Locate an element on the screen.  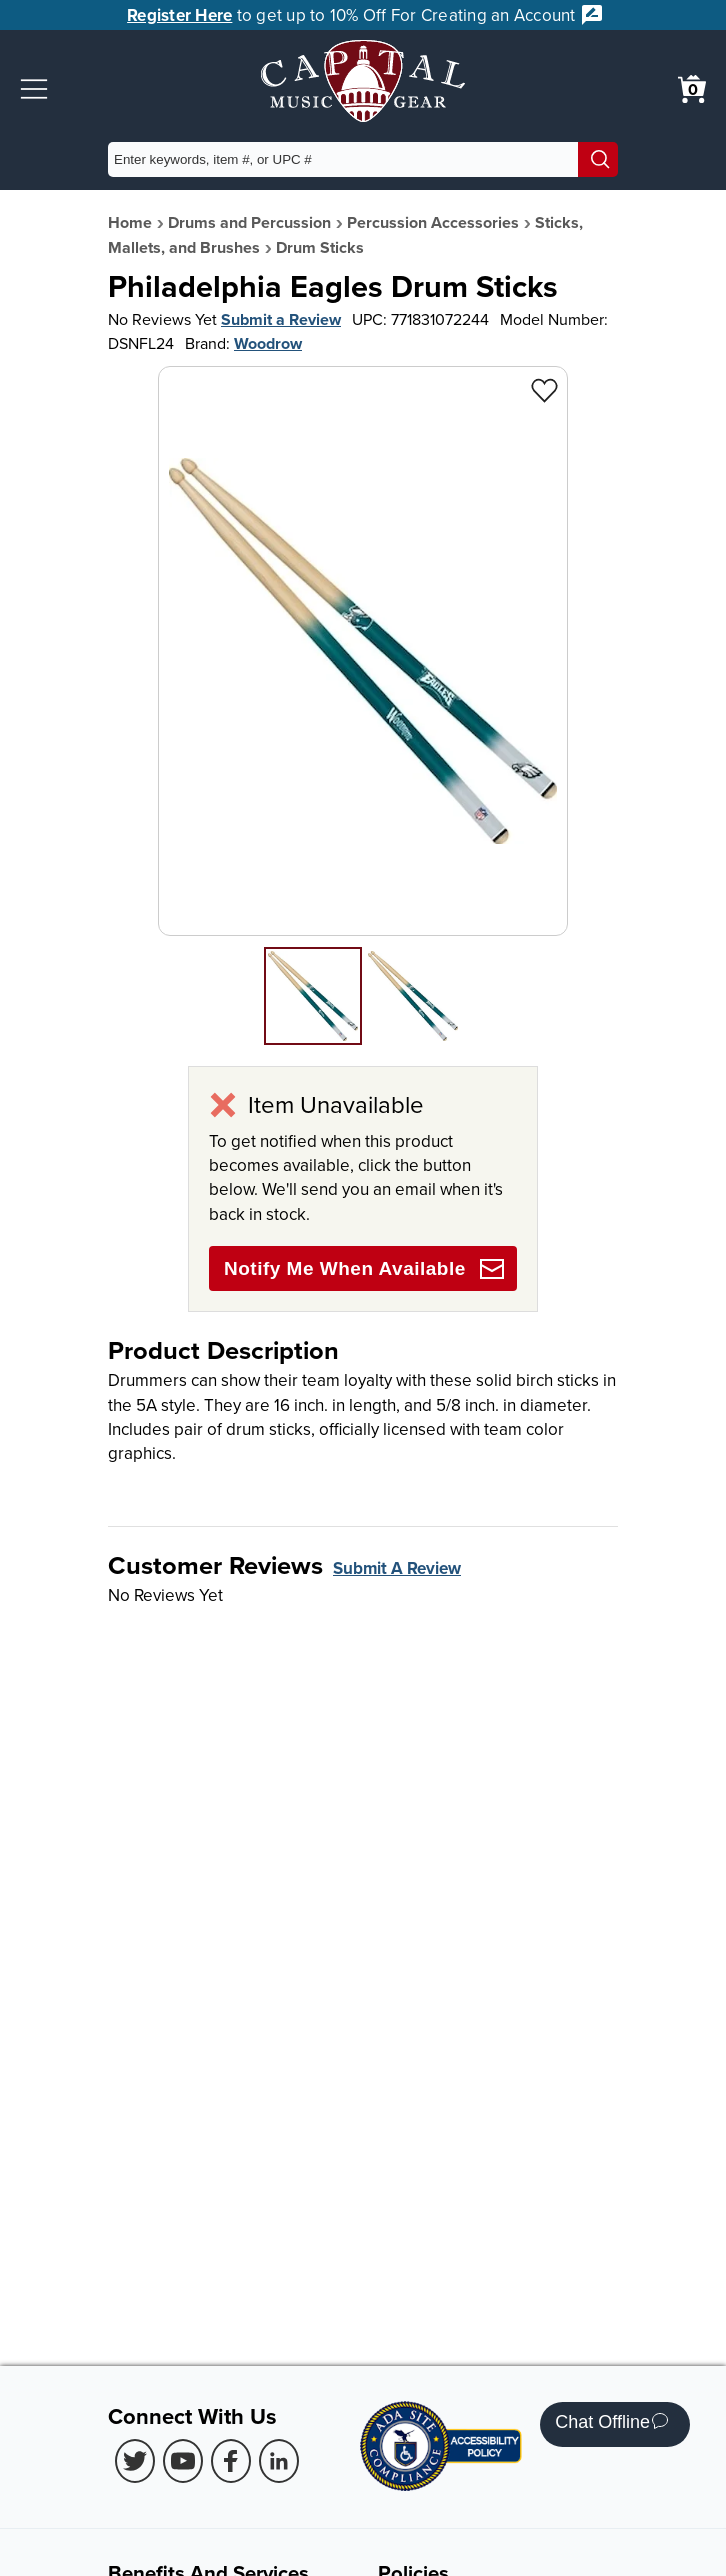
[LinkedIn (Opens in new Tab)] is located at coordinates (279, 2461).